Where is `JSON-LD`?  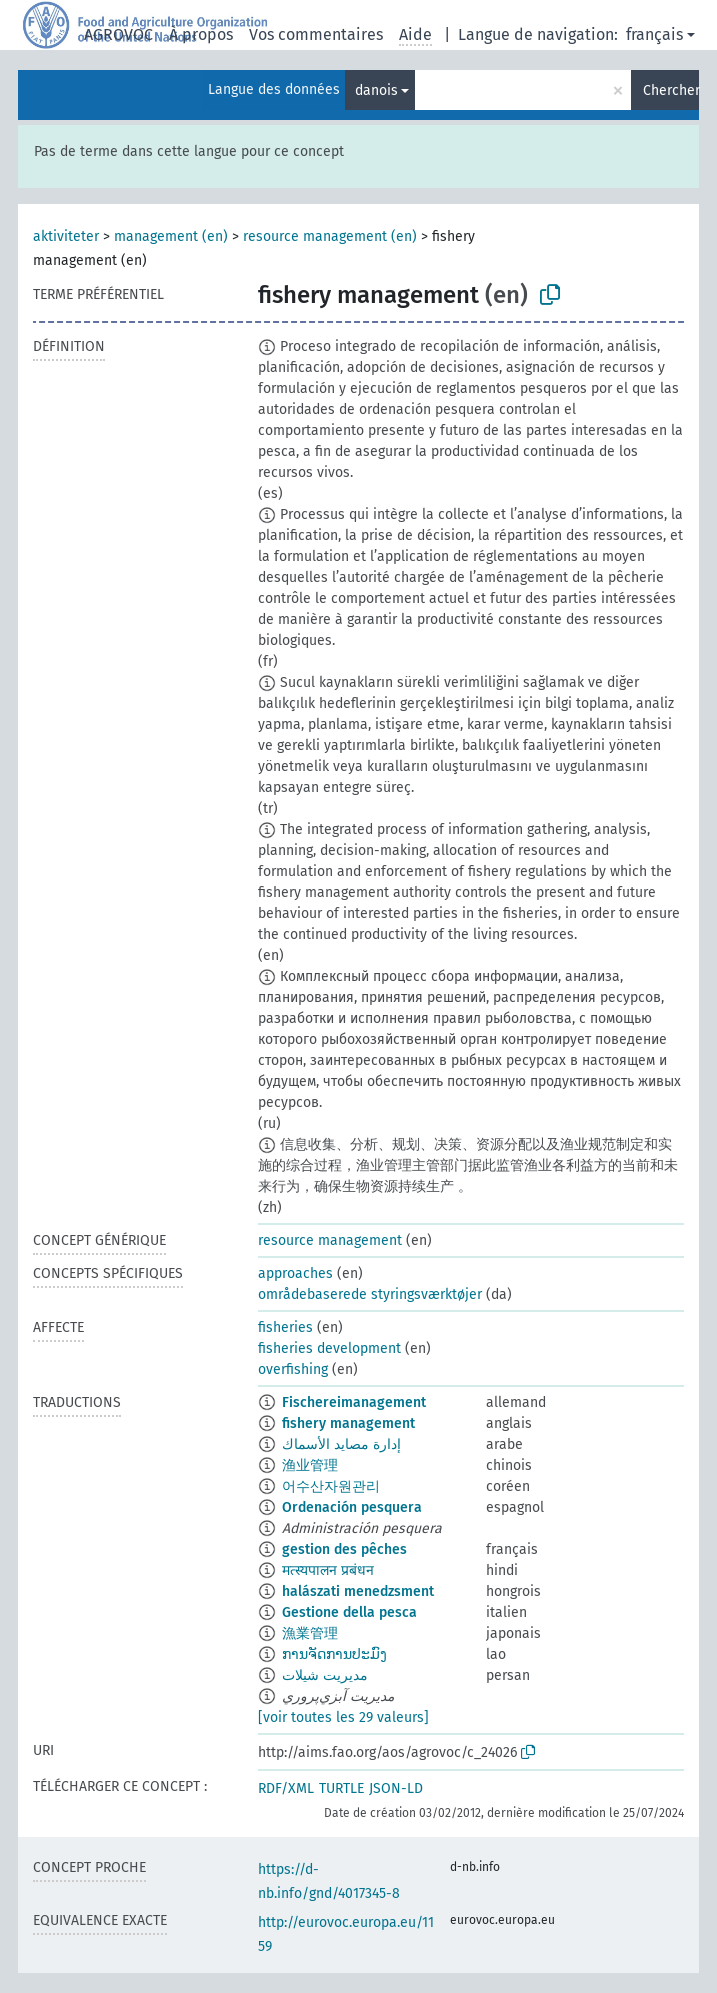
JSON-LD is located at coordinates (396, 1788).